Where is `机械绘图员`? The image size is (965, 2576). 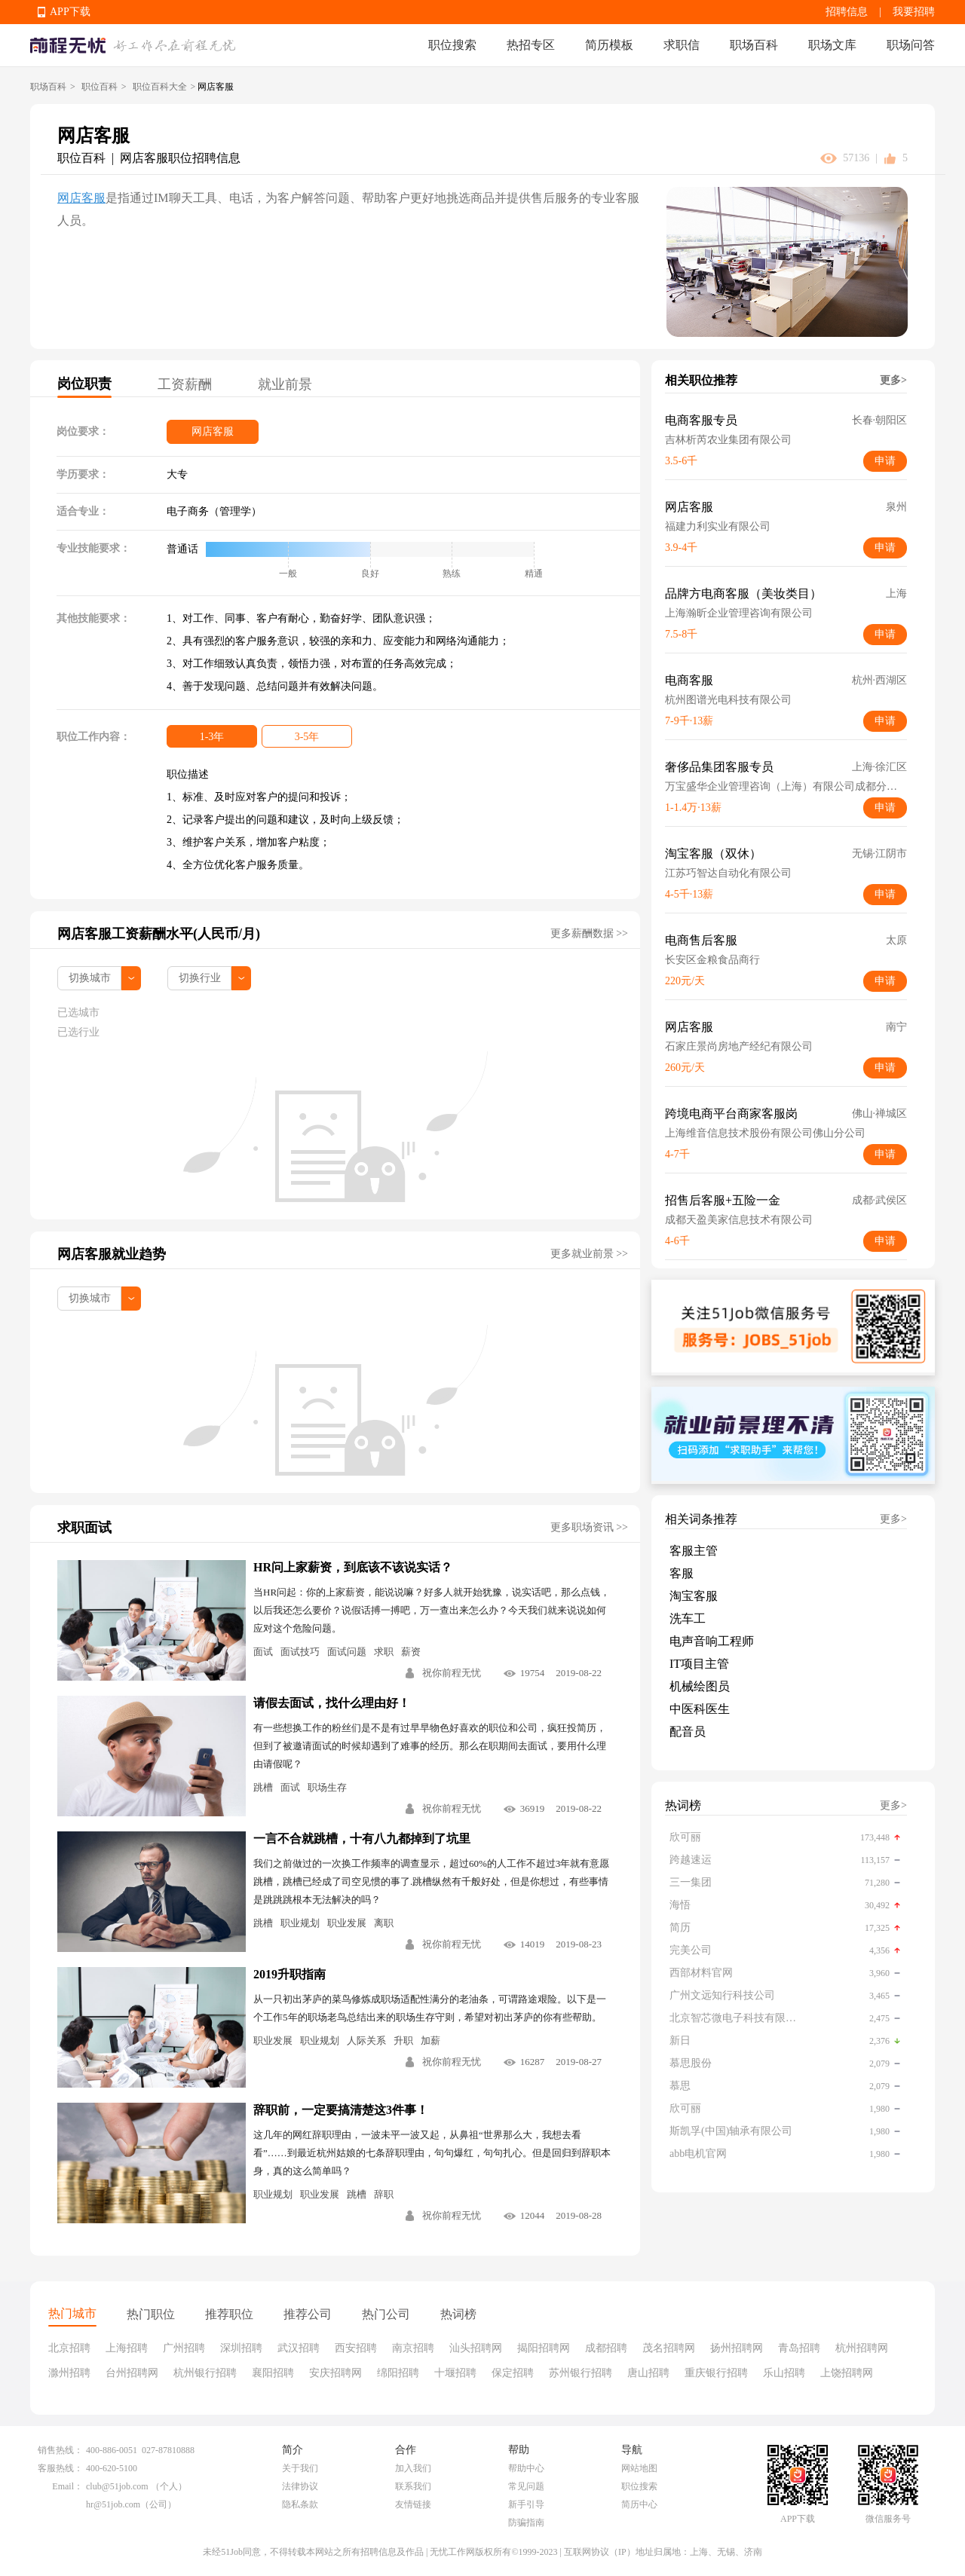 机械绘图员 is located at coordinates (699, 1686).